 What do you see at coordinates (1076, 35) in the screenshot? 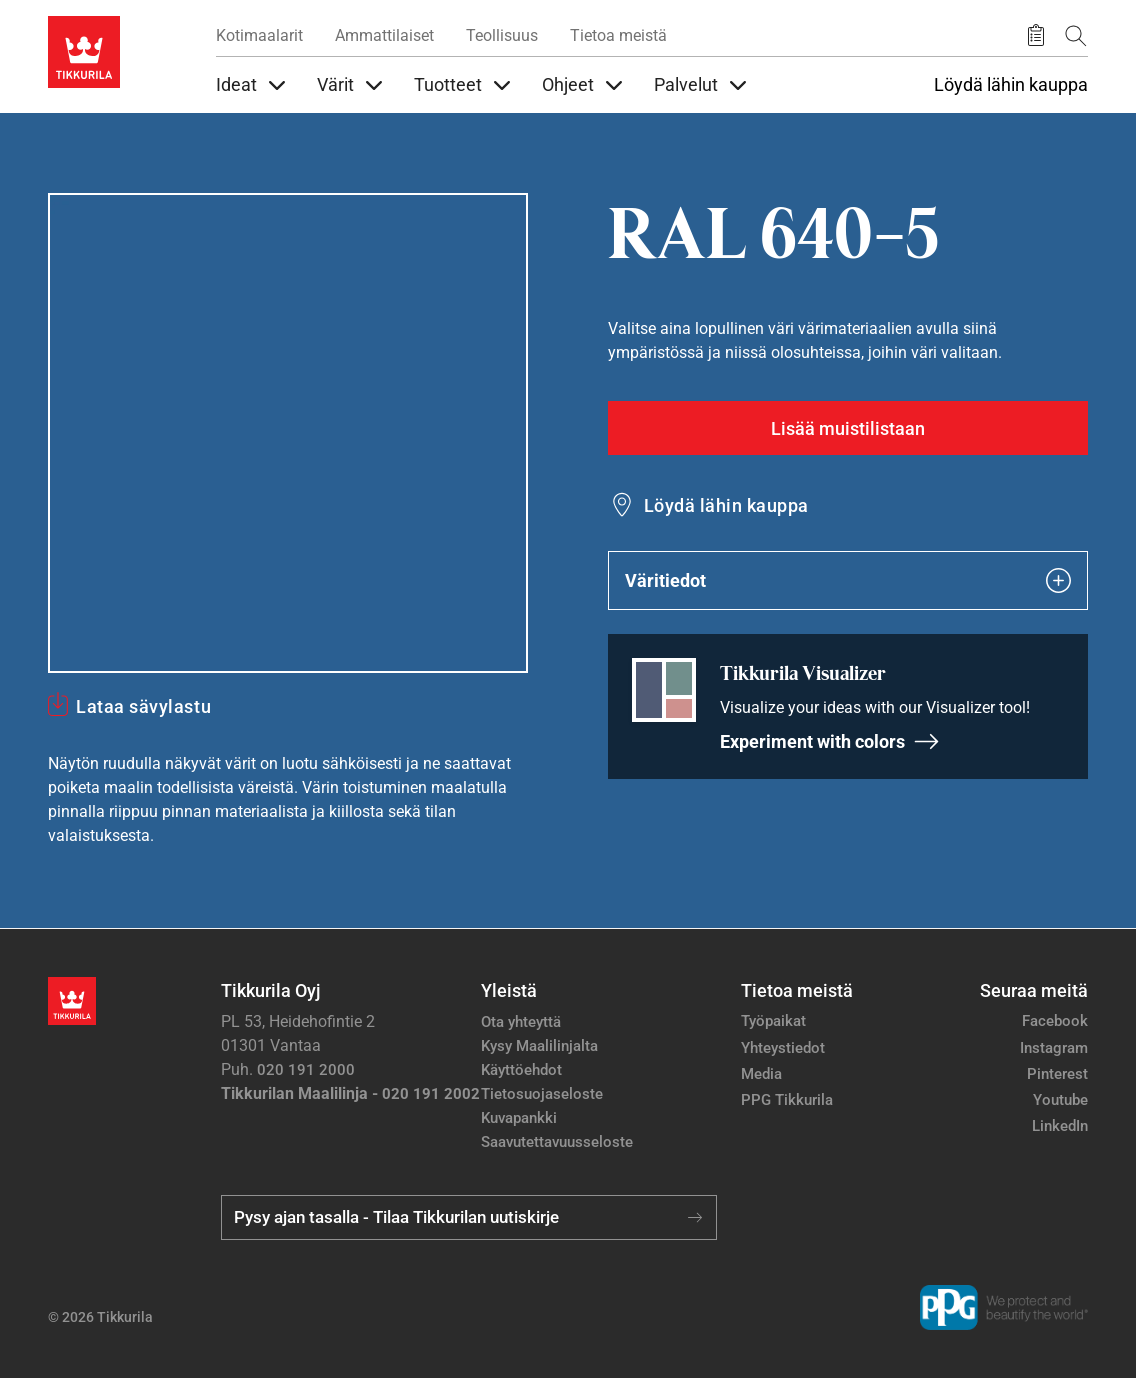
I see `[Hae Tikkurilasta]` at bounding box center [1076, 35].